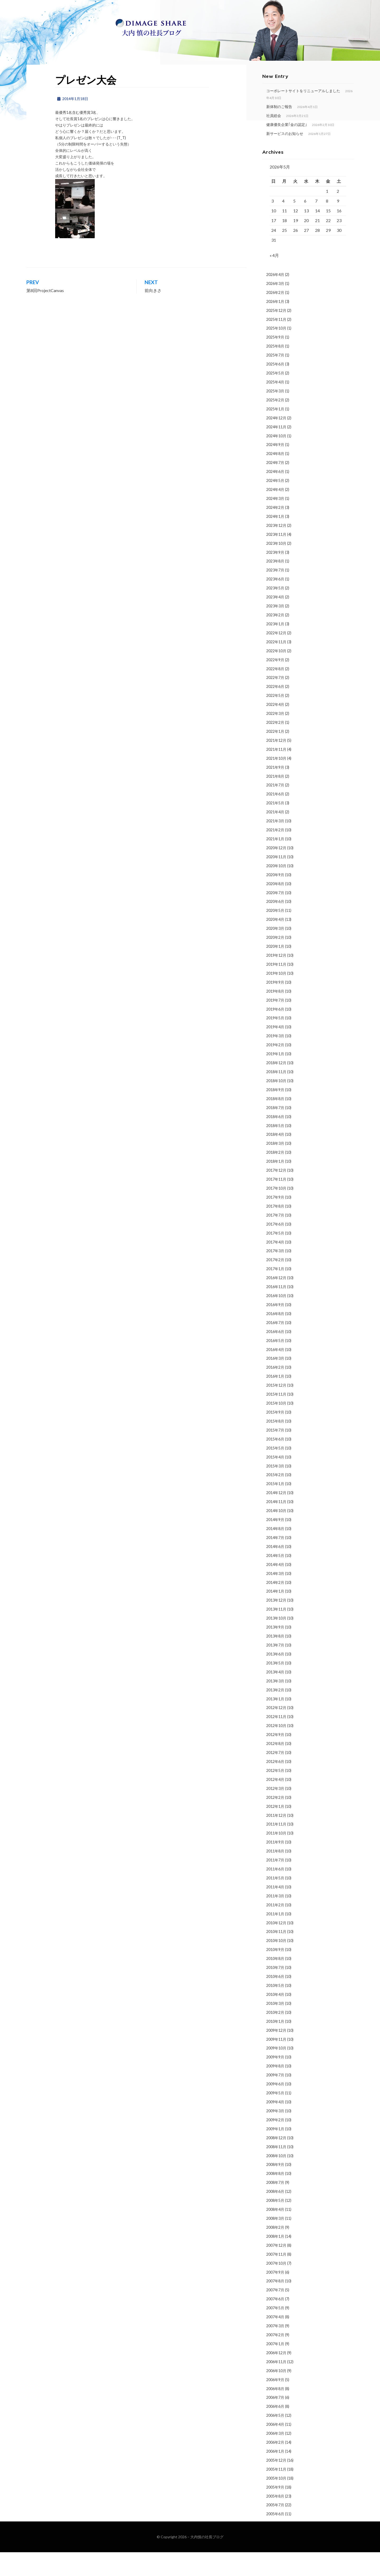  Describe the element at coordinates (275, 863) in the screenshot. I see `2021年1月` at that location.